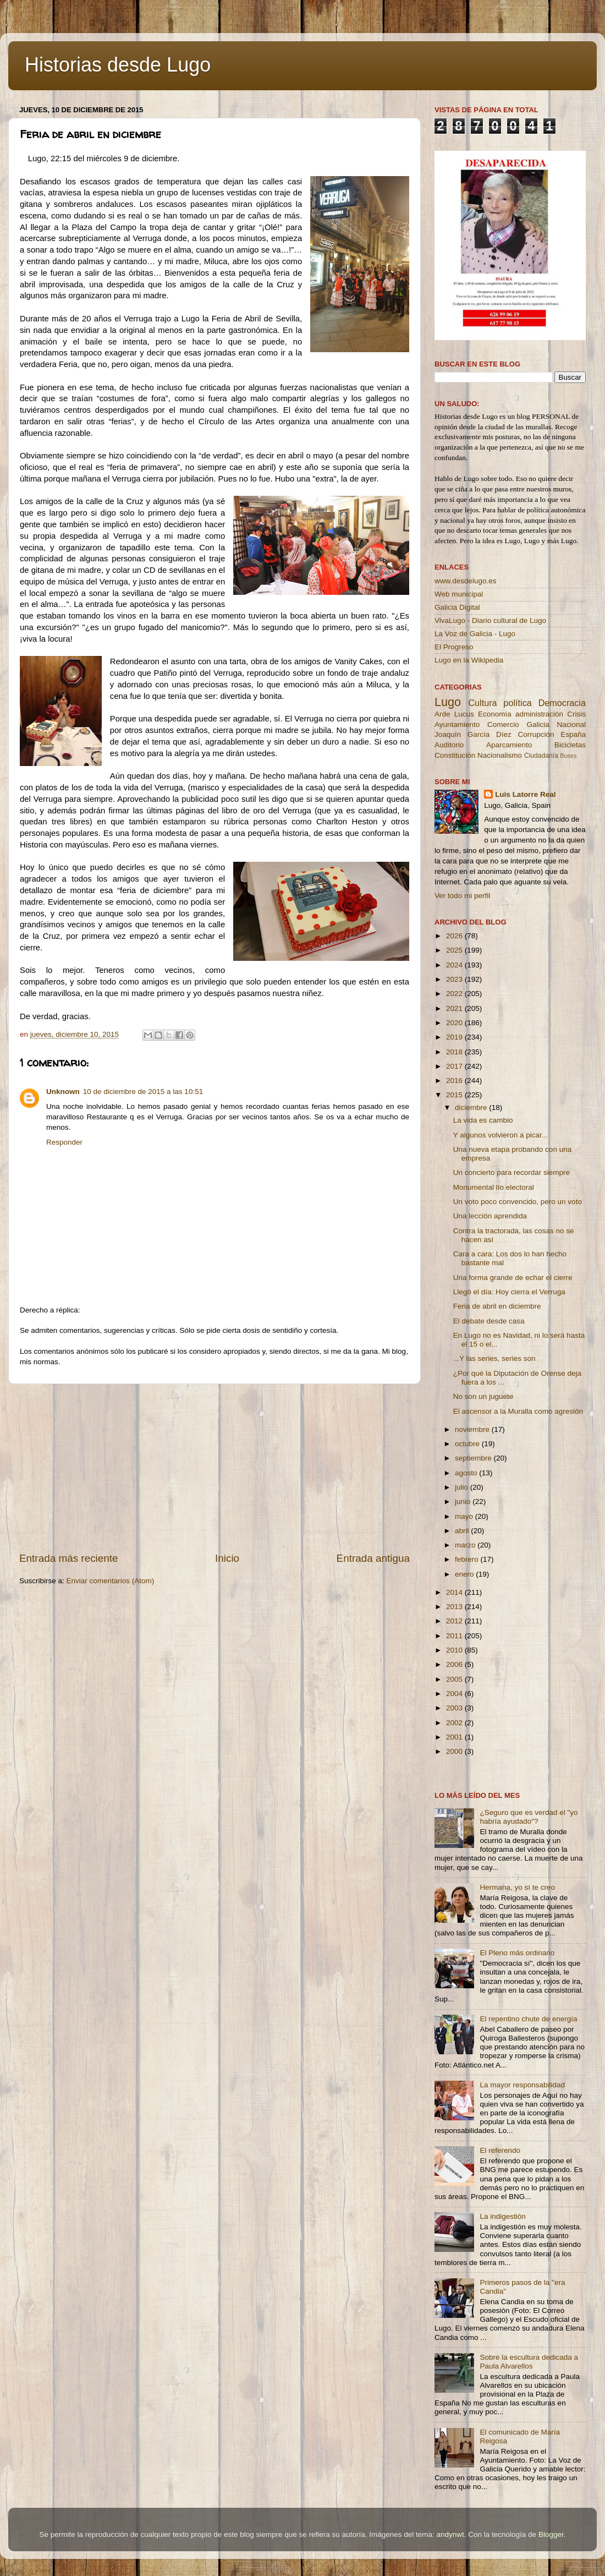 This screenshot has width=605, height=2576. What do you see at coordinates (454, 647) in the screenshot?
I see `El Progreso` at bounding box center [454, 647].